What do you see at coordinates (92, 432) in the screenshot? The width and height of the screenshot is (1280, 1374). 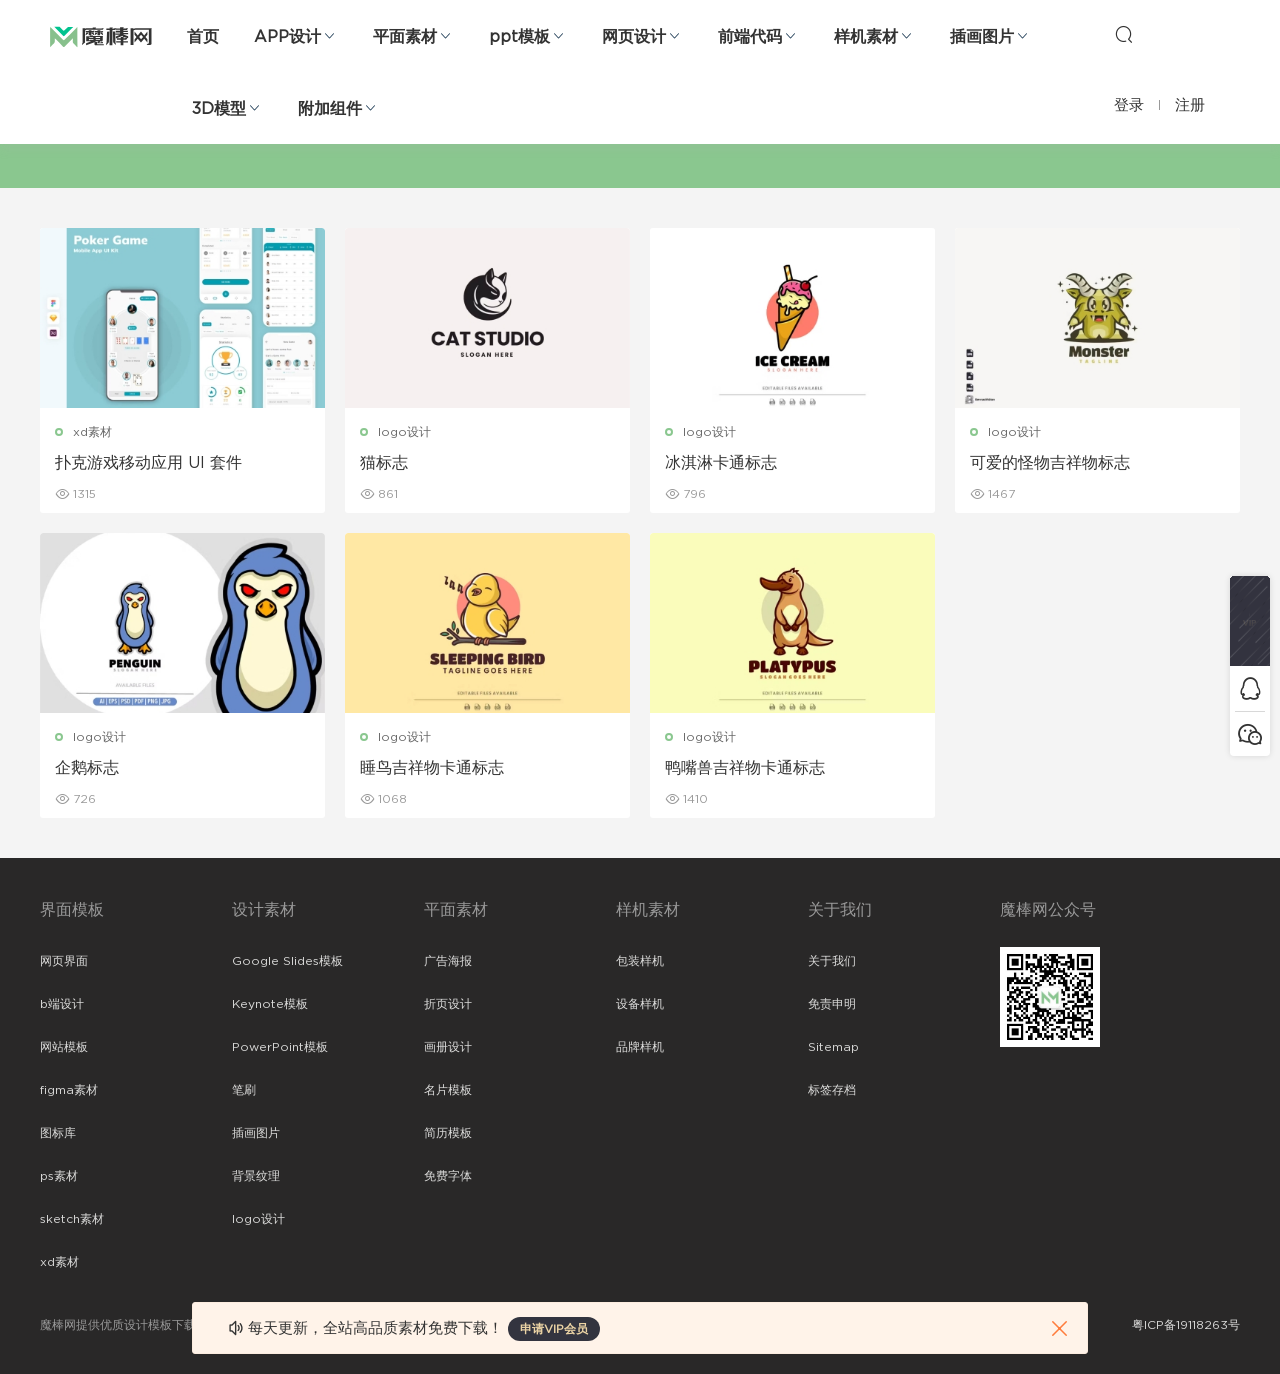 I see `xd素材` at bounding box center [92, 432].